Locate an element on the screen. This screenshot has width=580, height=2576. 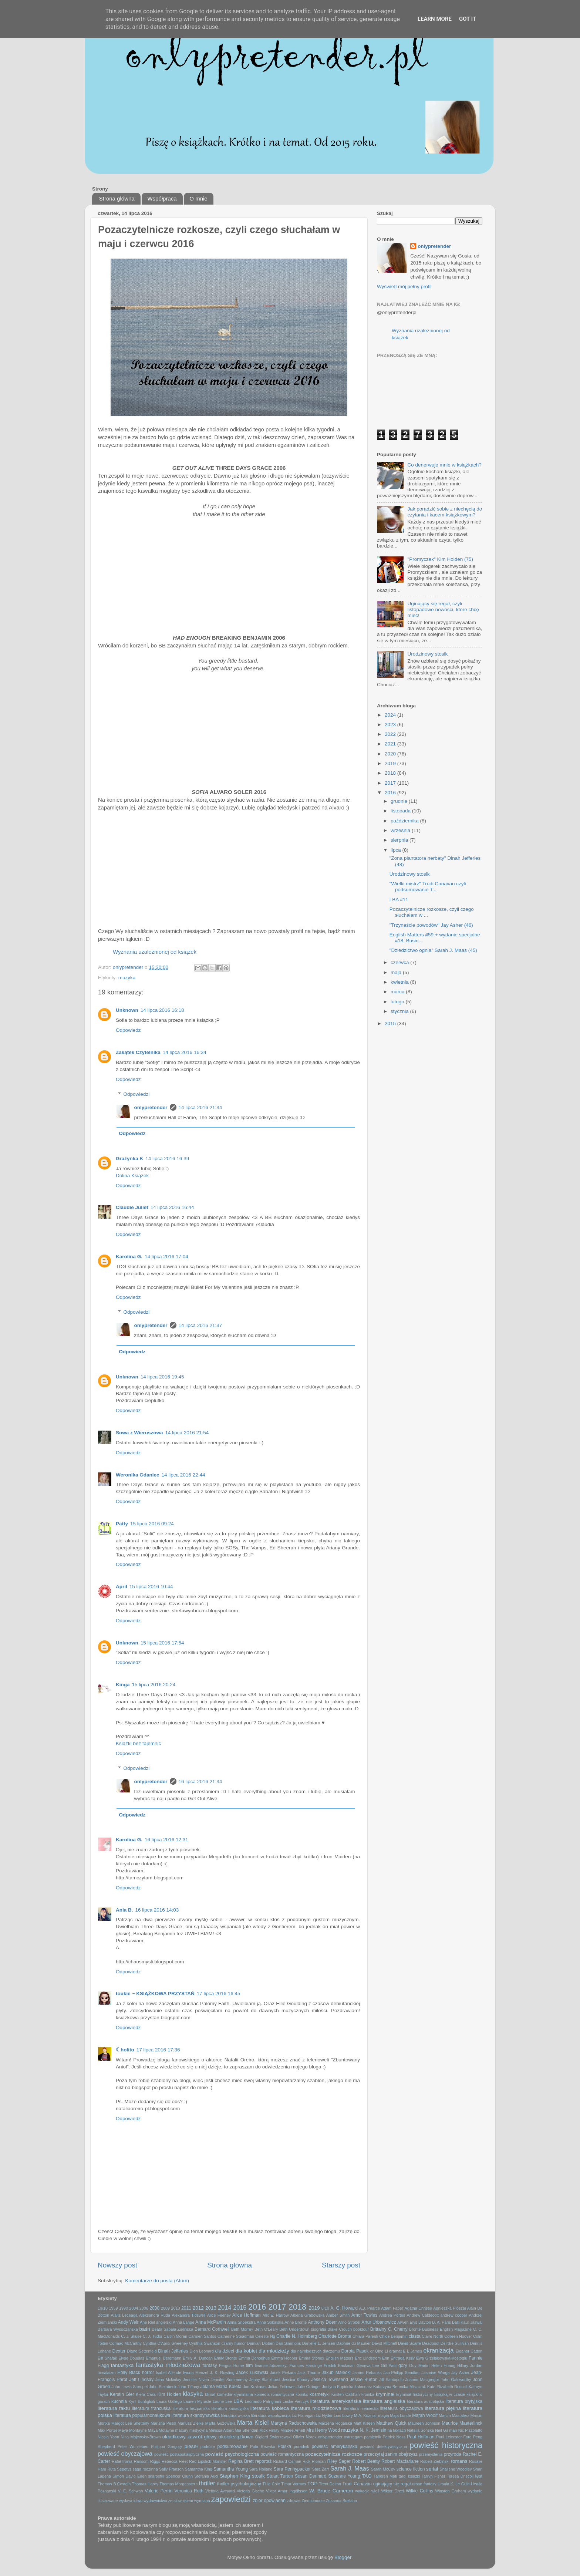
Julian Fellowes is located at coordinates (282, 2386).